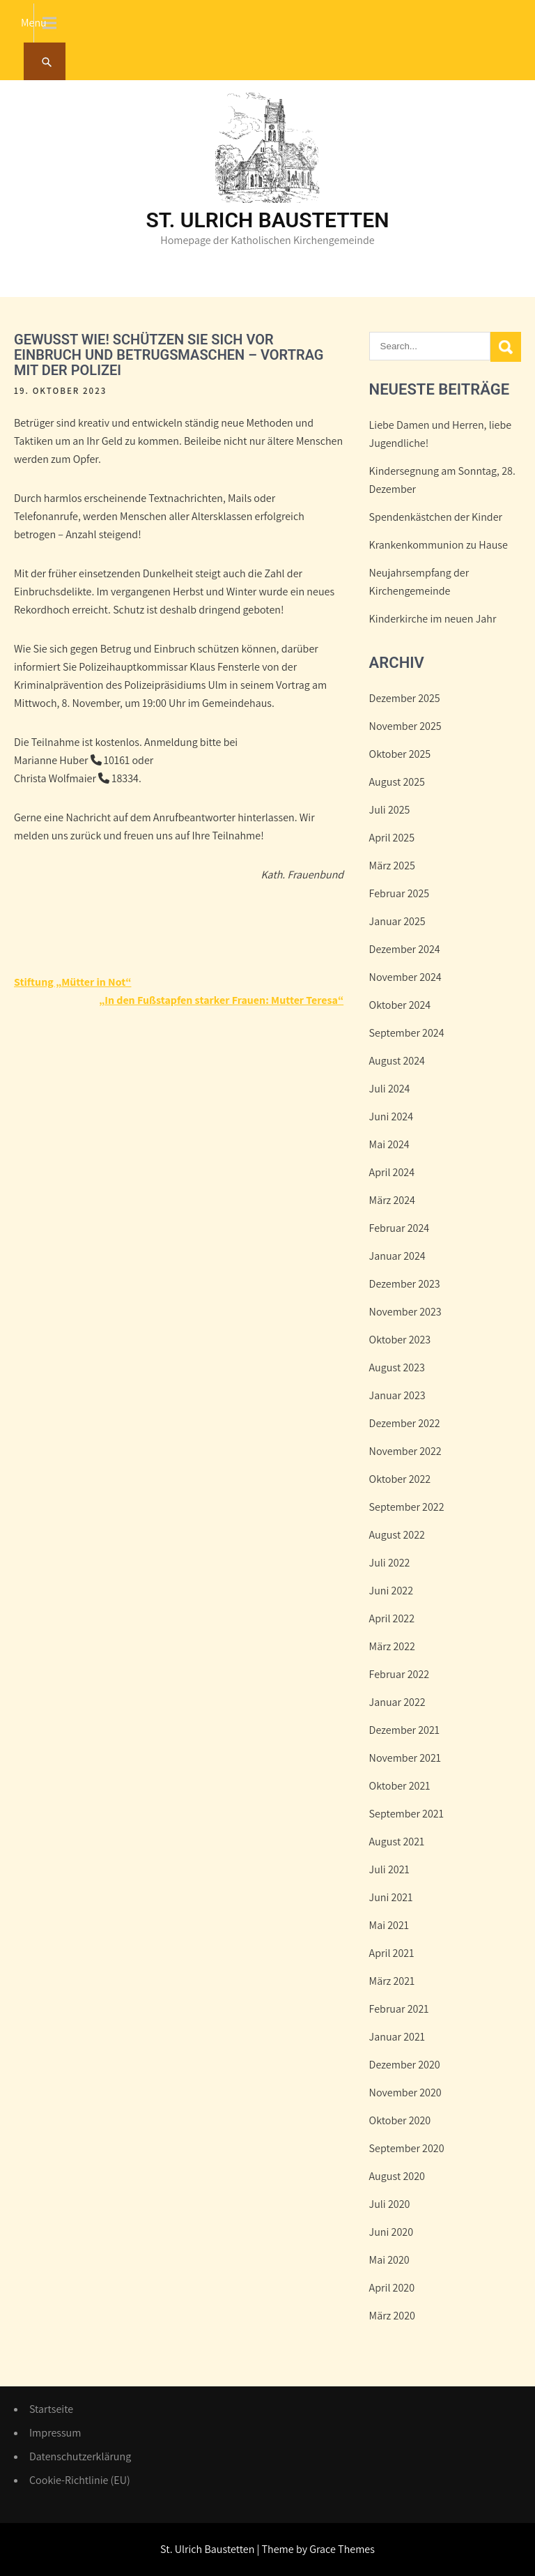 The height and width of the screenshot is (2576, 535). Describe the element at coordinates (55, 2432) in the screenshot. I see `Impressum` at that location.